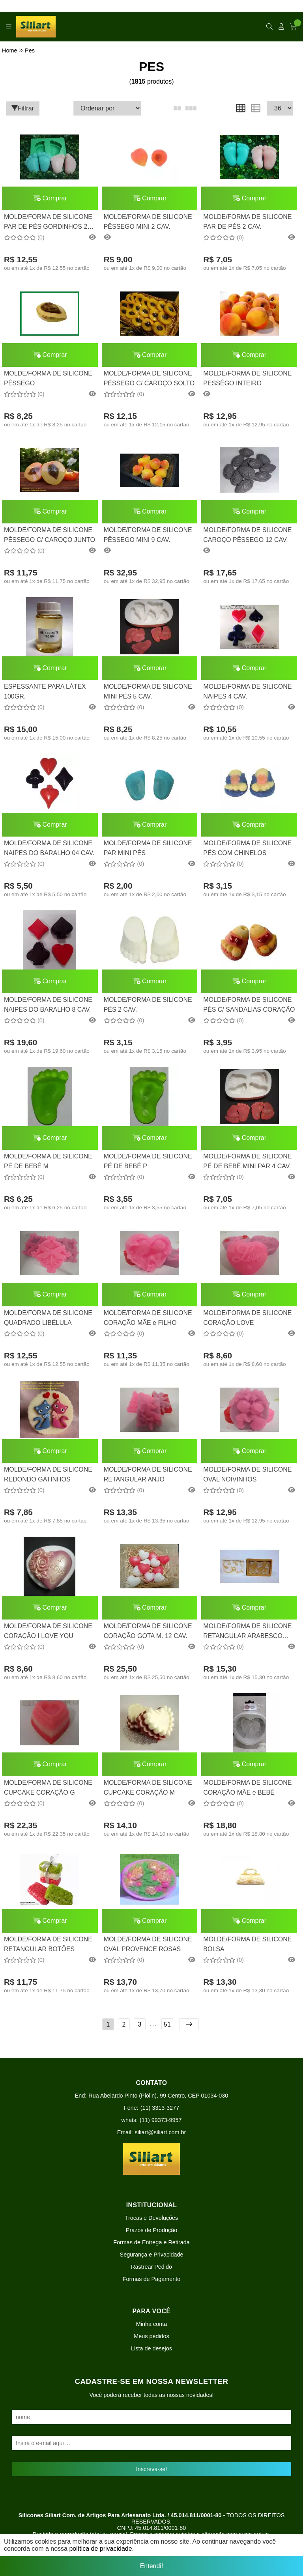  What do you see at coordinates (151, 2242) in the screenshot?
I see `Formas de Entrega e Retirada` at bounding box center [151, 2242].